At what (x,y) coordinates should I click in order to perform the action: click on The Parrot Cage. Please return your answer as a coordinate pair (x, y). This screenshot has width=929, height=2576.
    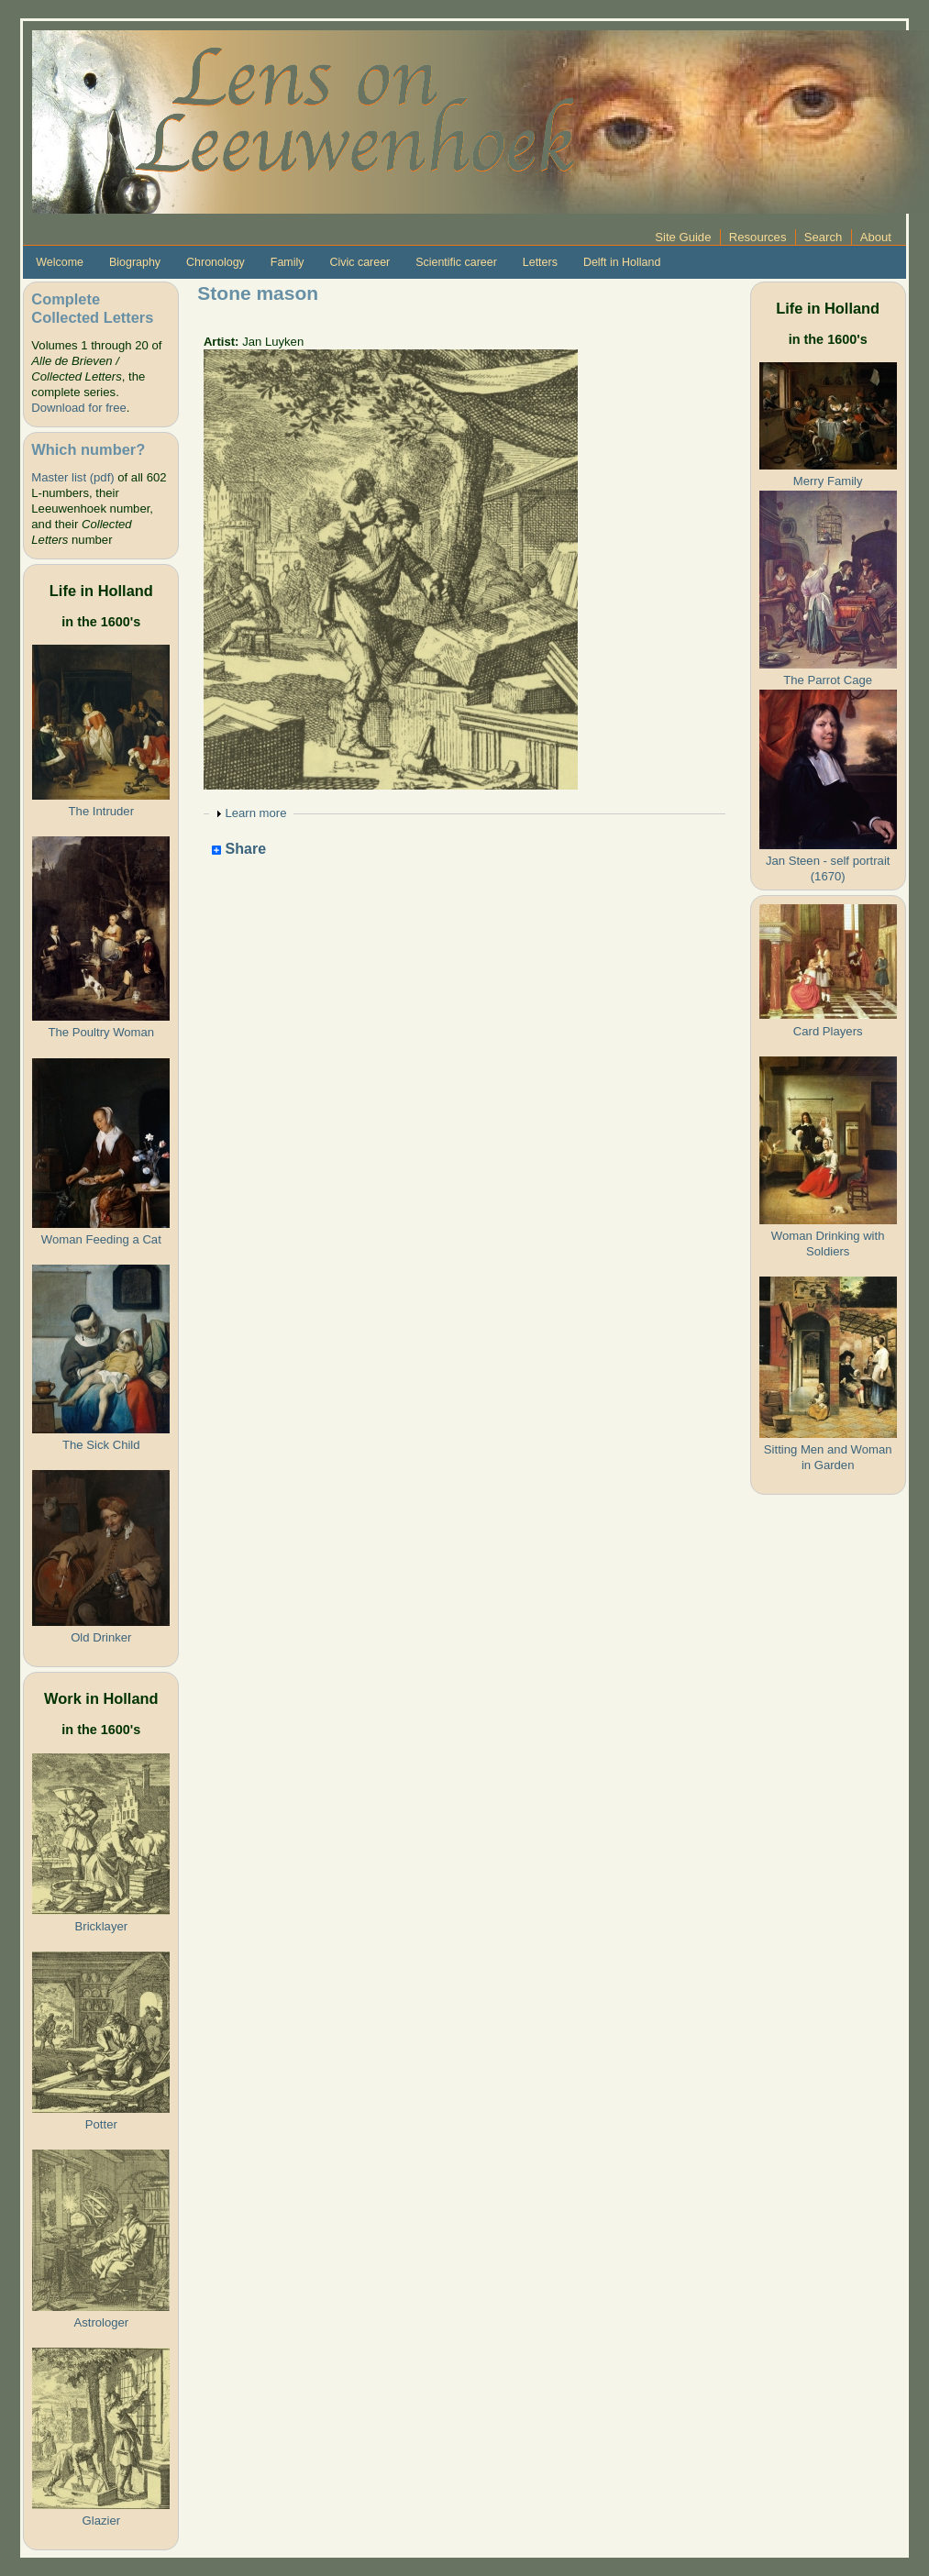
    Looking at the image, I should click on (827, 680).